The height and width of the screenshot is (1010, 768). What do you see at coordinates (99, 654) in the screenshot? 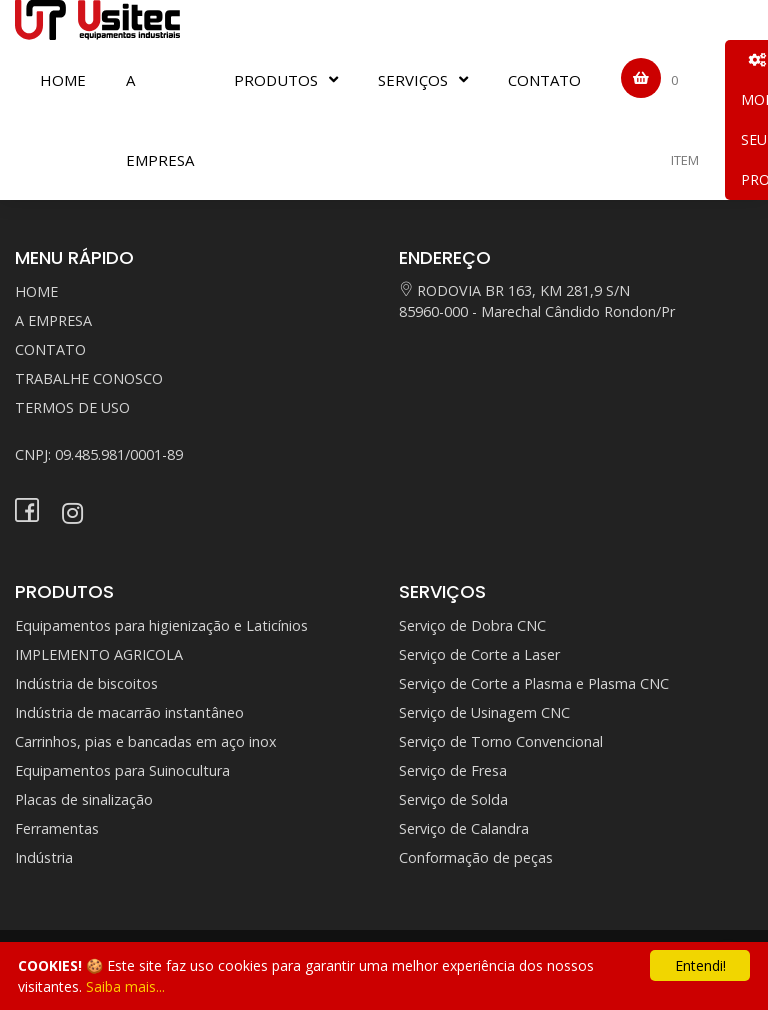
I see `IMPLEMENTO AGRICOLA` at bounding box center [99, 654].